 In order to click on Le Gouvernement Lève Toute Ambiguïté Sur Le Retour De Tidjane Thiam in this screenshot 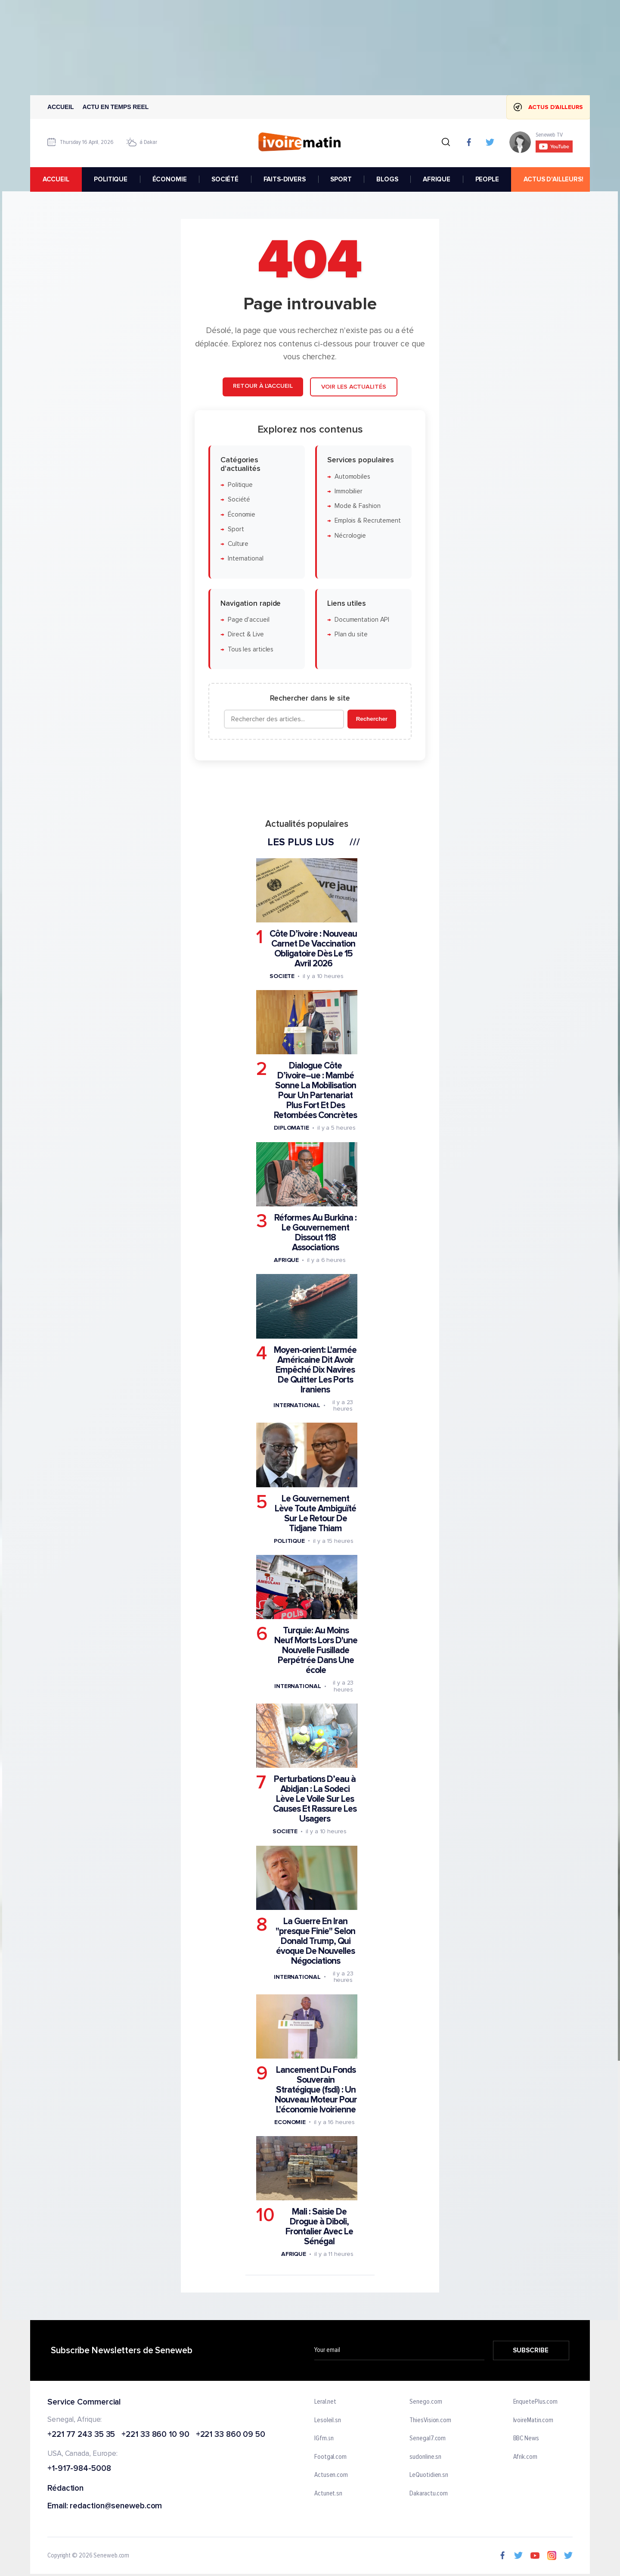, I will do `click(315, 1513)`.